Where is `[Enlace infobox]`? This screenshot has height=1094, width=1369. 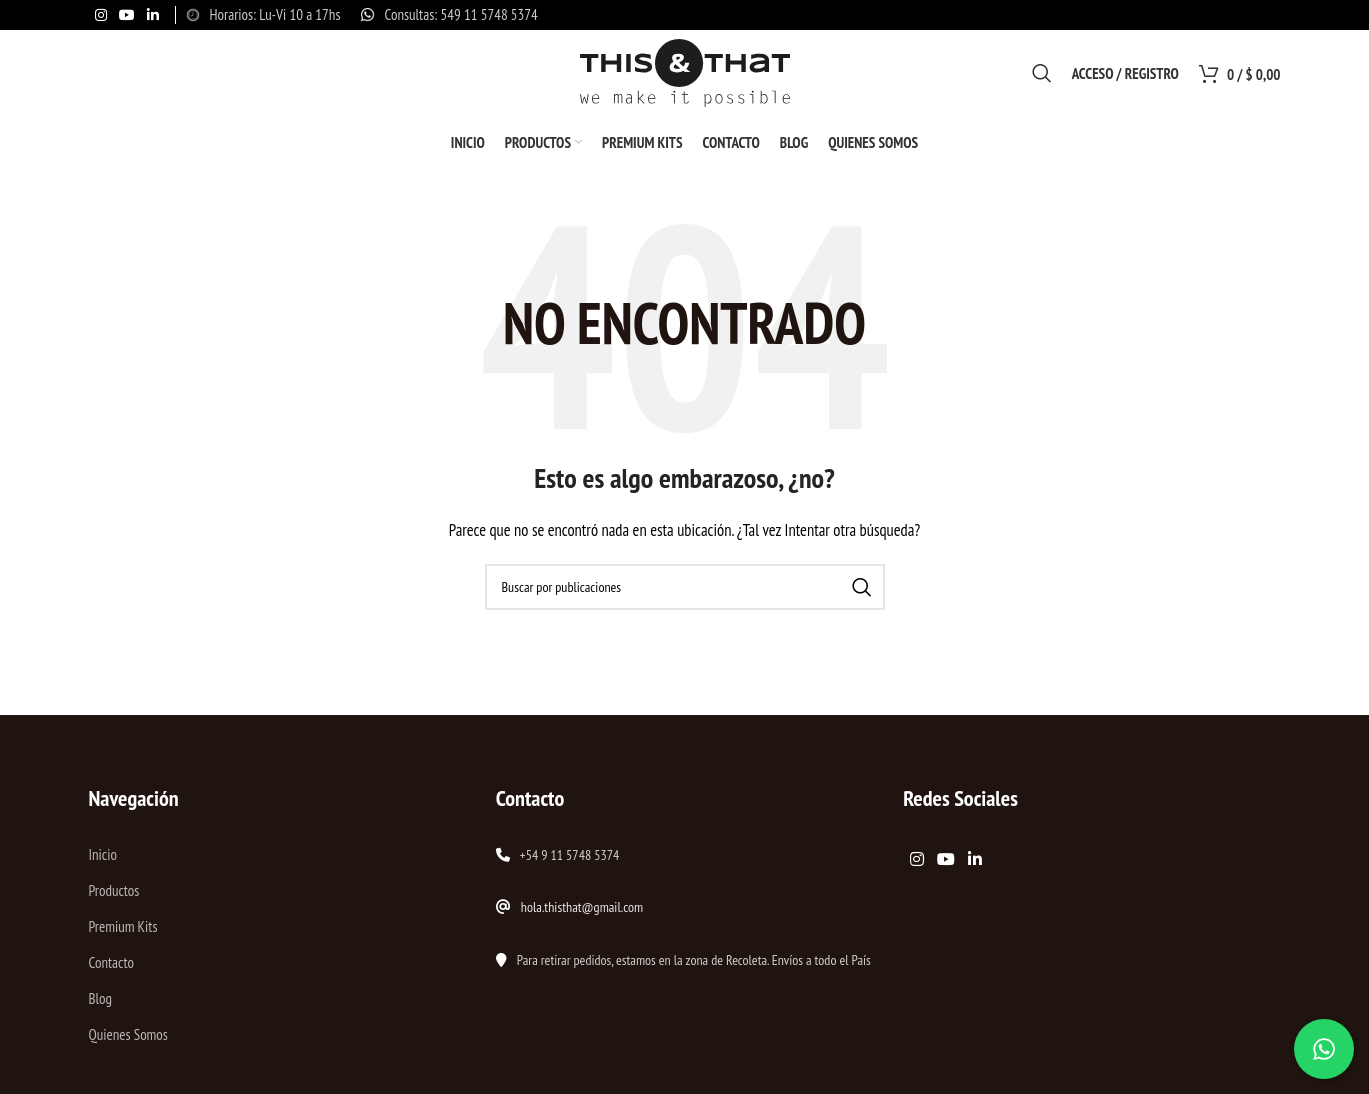
[Enlace infobox] is located at coordinates (449, 15).